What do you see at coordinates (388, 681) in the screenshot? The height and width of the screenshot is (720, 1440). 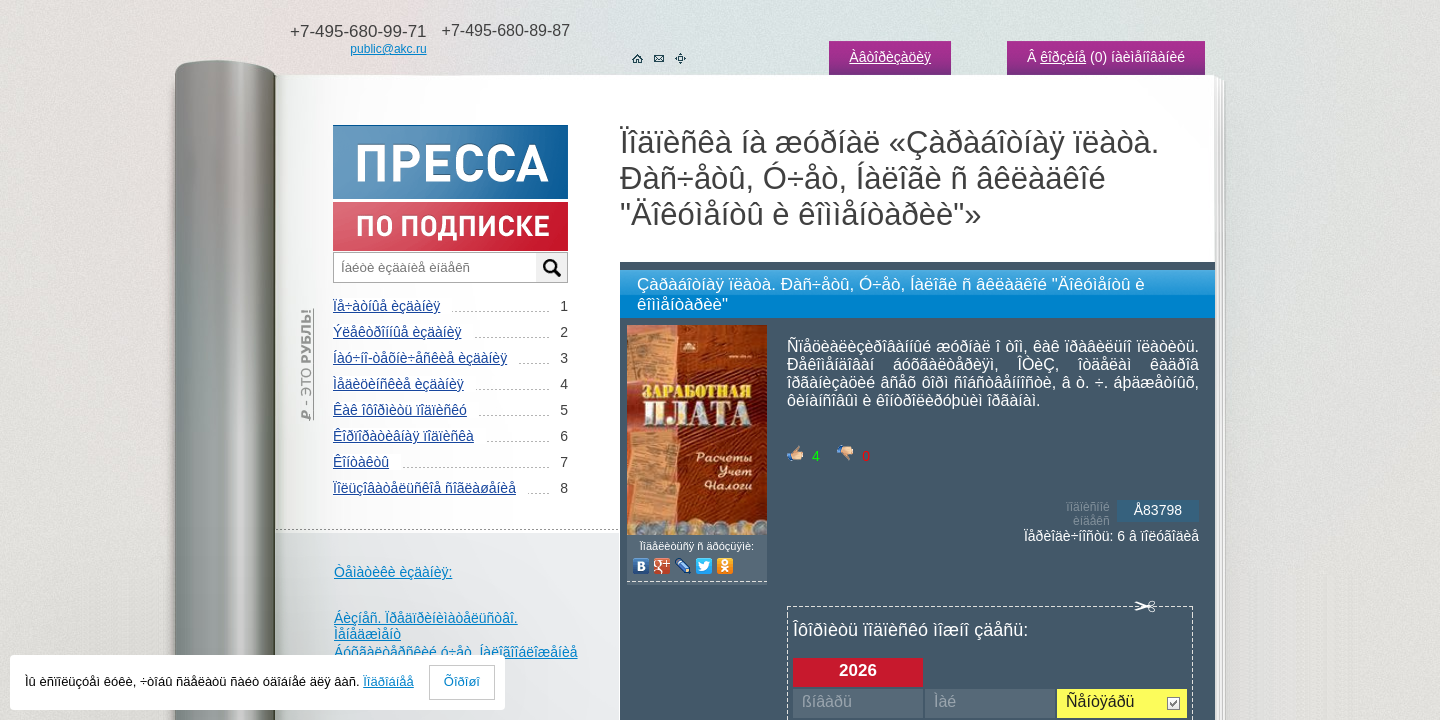 I see `Ïîäðîáíåå` at bounding box center [388, 681].